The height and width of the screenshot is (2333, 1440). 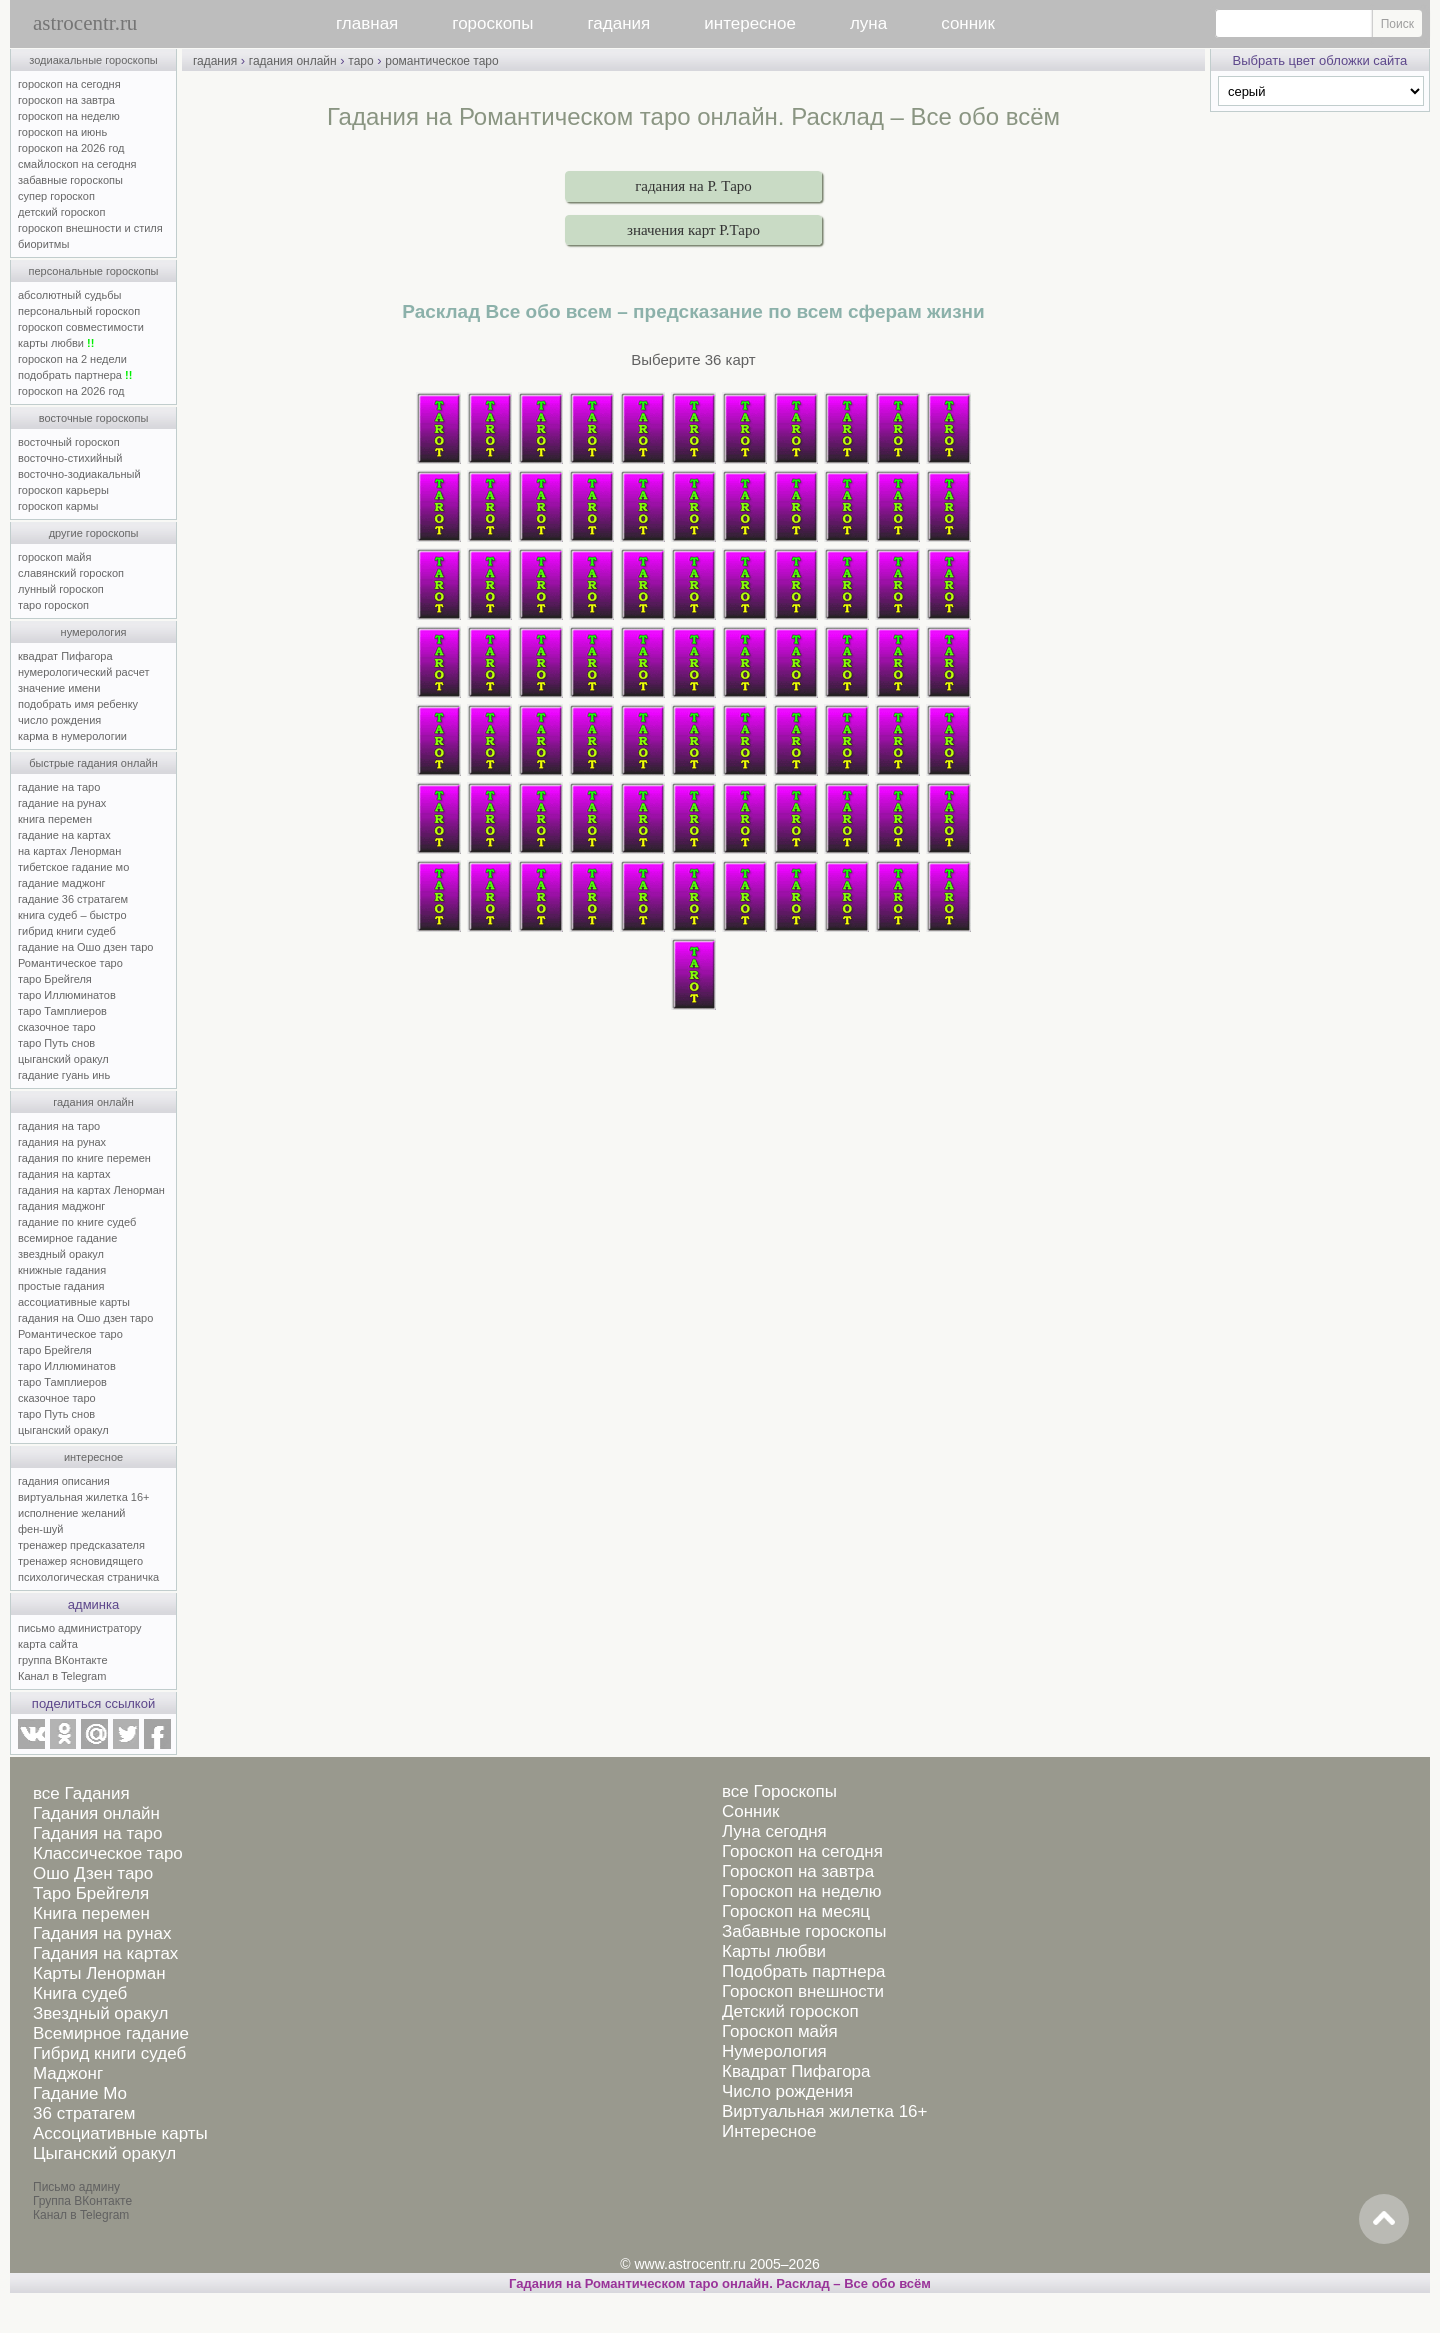 I want to click on таро Иллюминатов, so click(x=67, y=995).